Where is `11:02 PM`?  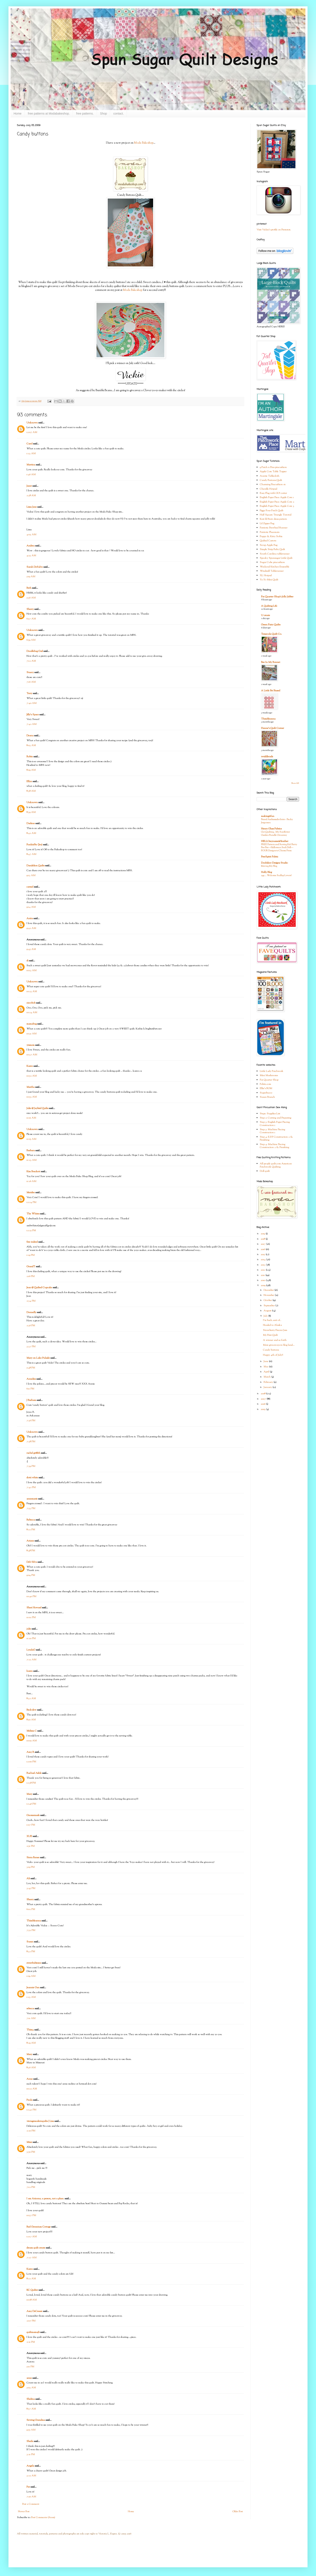
11:02 PM is located at coordinates (31, 1617).